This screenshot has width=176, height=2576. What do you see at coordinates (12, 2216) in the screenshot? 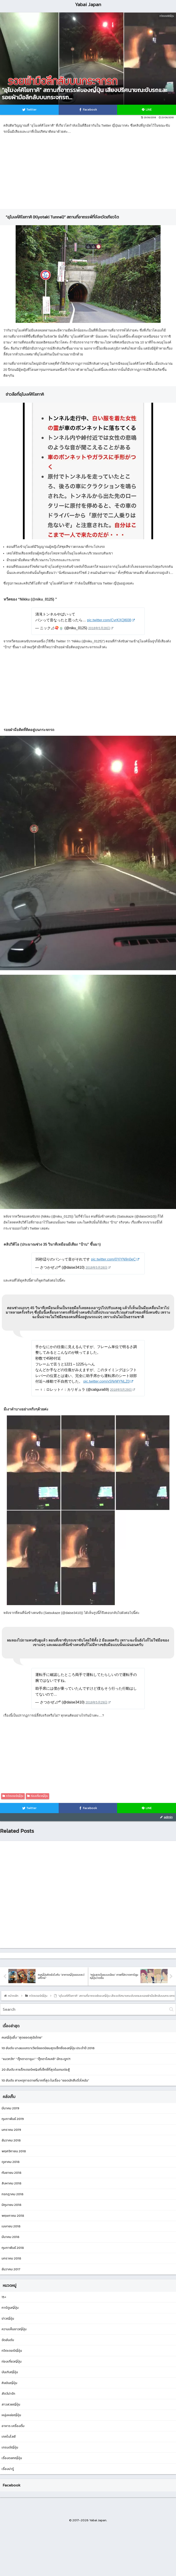
I see `สิงหาคม 2018` at bounding box center [12, 2216].